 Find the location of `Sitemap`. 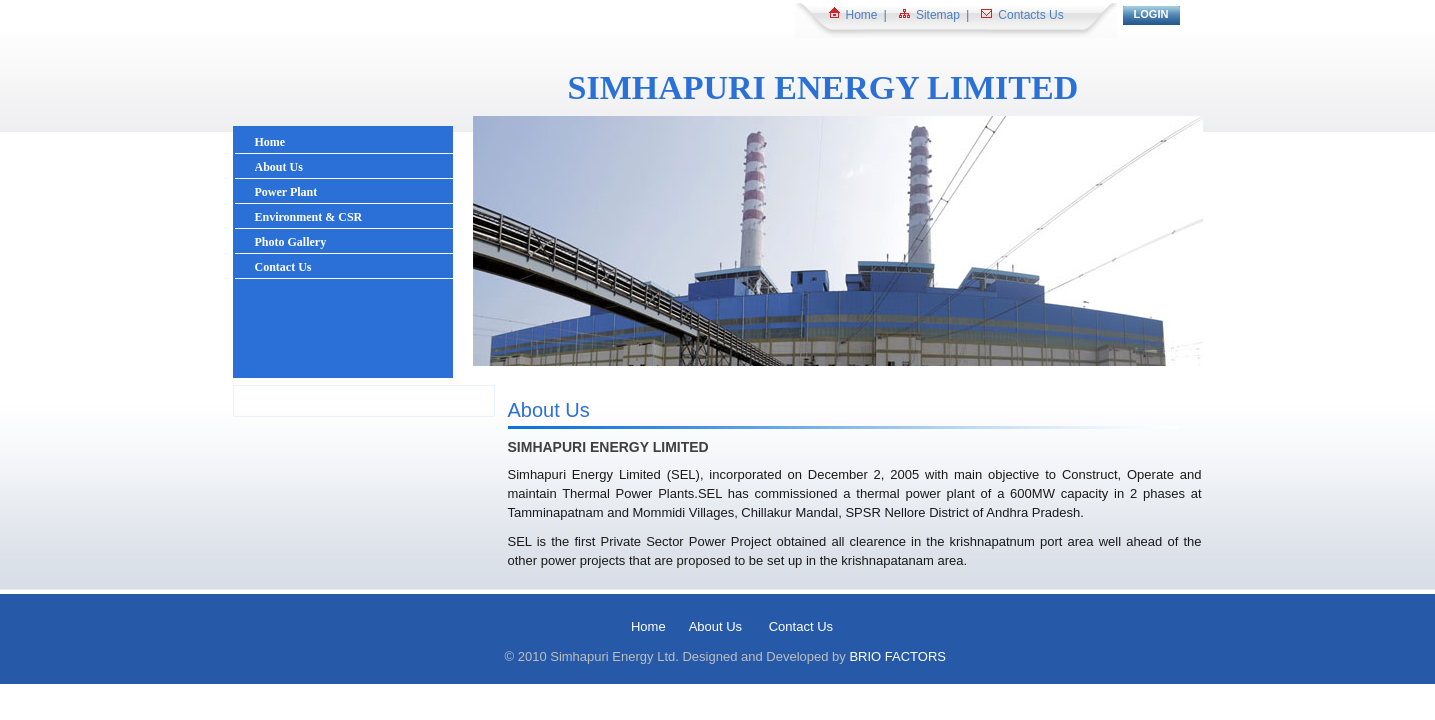

Sitemap is located at coordinates (938, 15).